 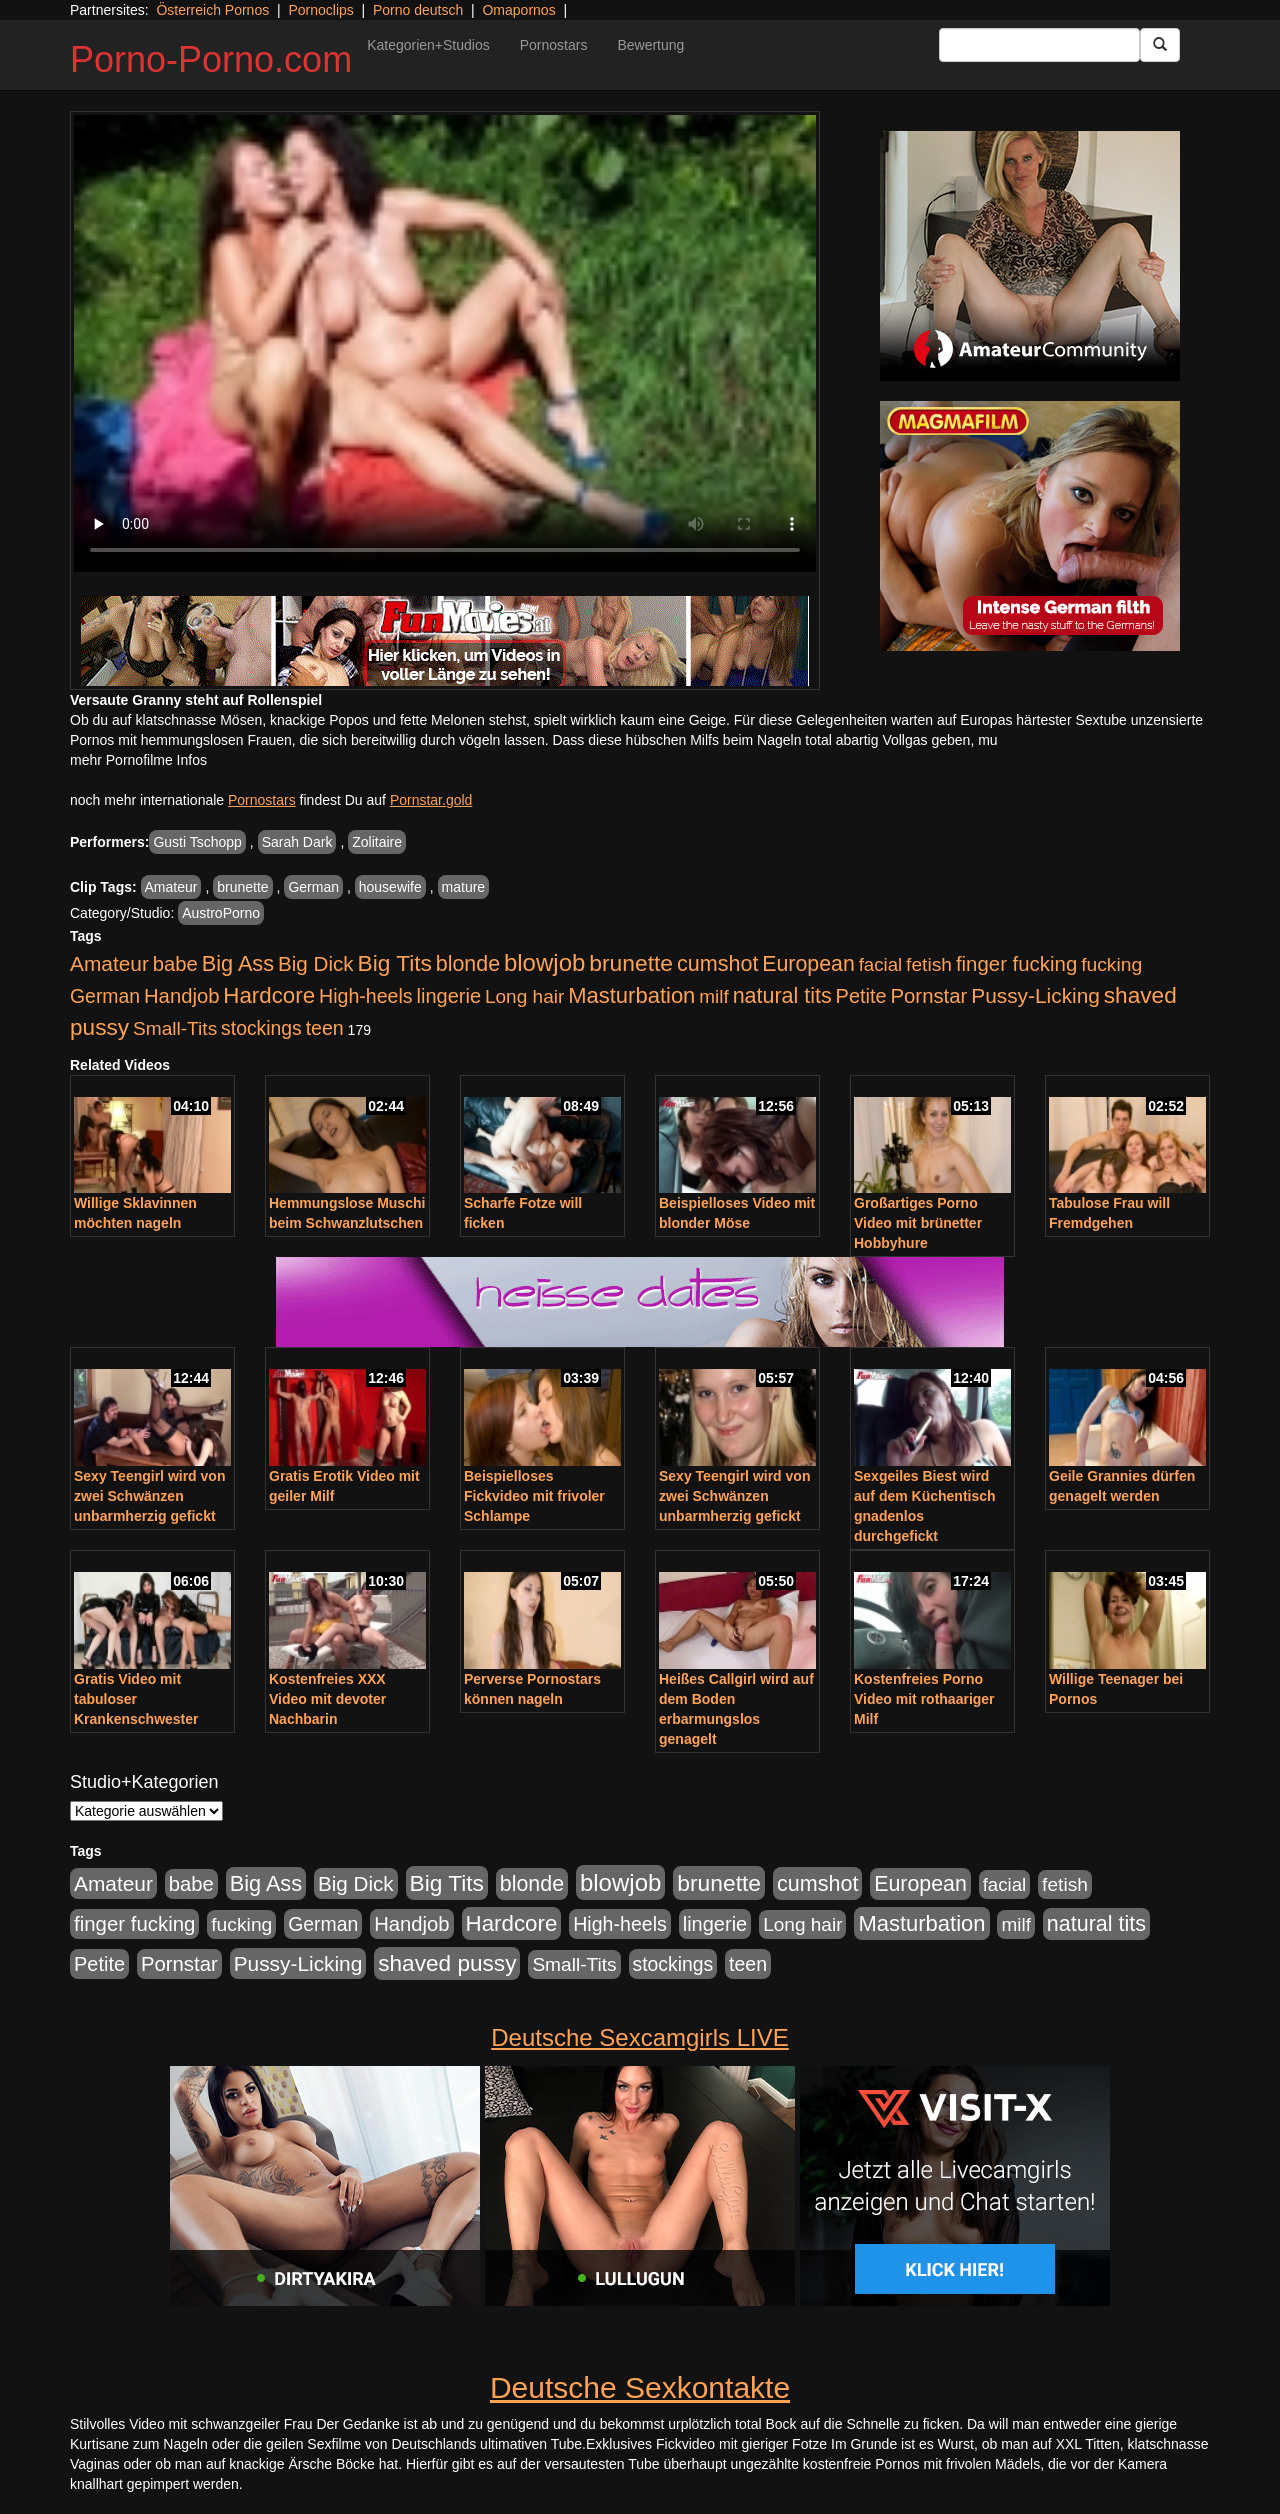 What do you see at coordinates (428, 45) in the screenshot?
I see `Kategorien+Studios` at bounding box center [428, 45].